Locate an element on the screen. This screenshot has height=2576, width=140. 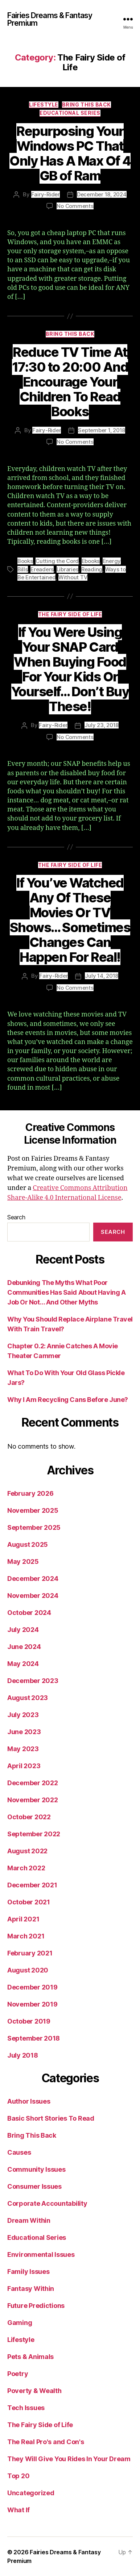
July 2024 is located at coordinates (23, 1629).